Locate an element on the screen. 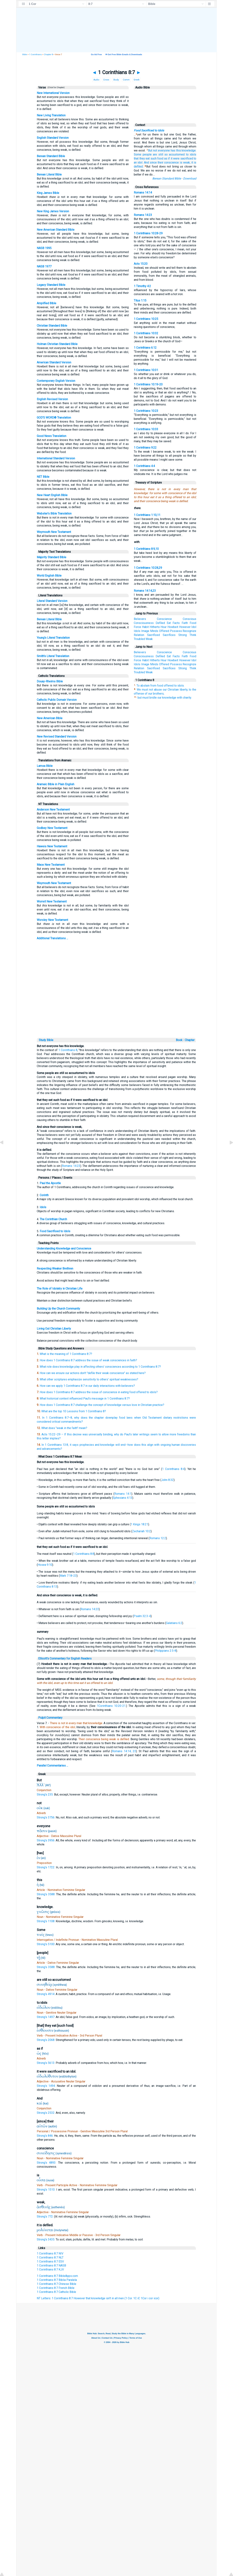 Image resolution: width=233 pixels, height=2576 pixels. has is located at coordinates (173, 150).